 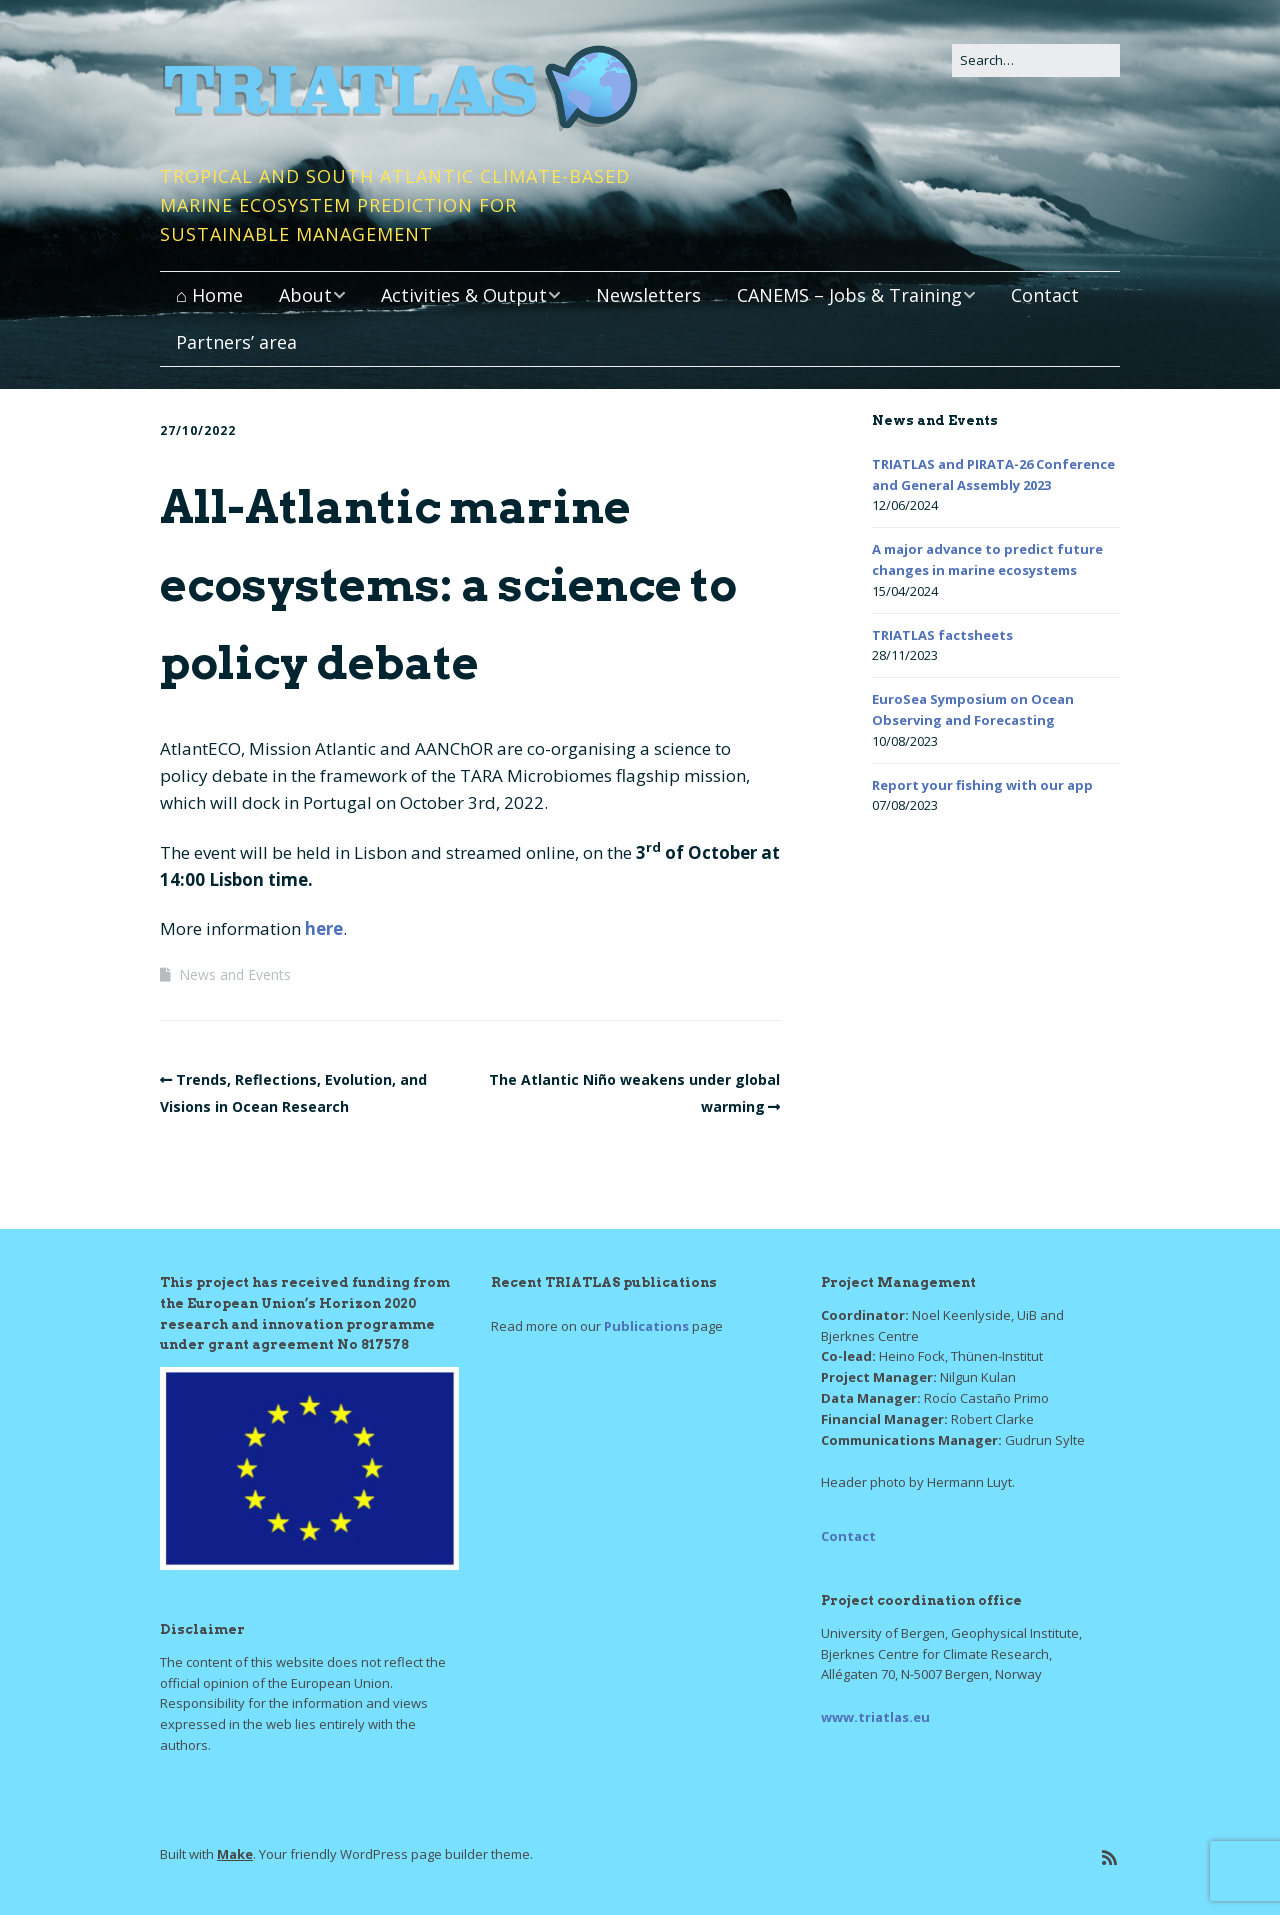 What do you see at coordinates (305, 295) in the screenshot?
I see `About` at bounding box center [305, 295].